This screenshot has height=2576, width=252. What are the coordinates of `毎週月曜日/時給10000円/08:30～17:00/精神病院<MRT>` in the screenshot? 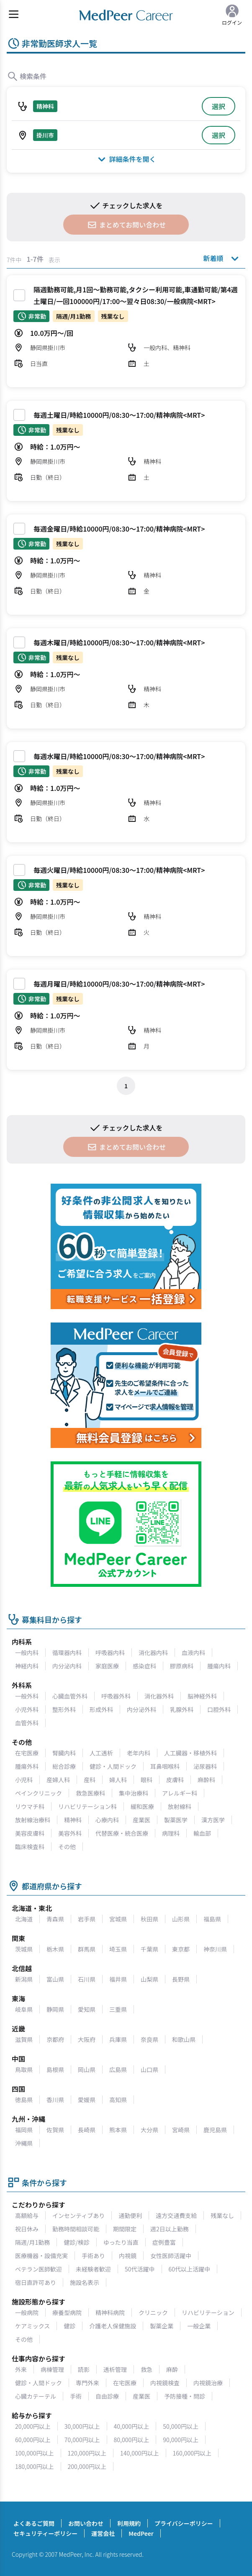 It's located at (119, 984).